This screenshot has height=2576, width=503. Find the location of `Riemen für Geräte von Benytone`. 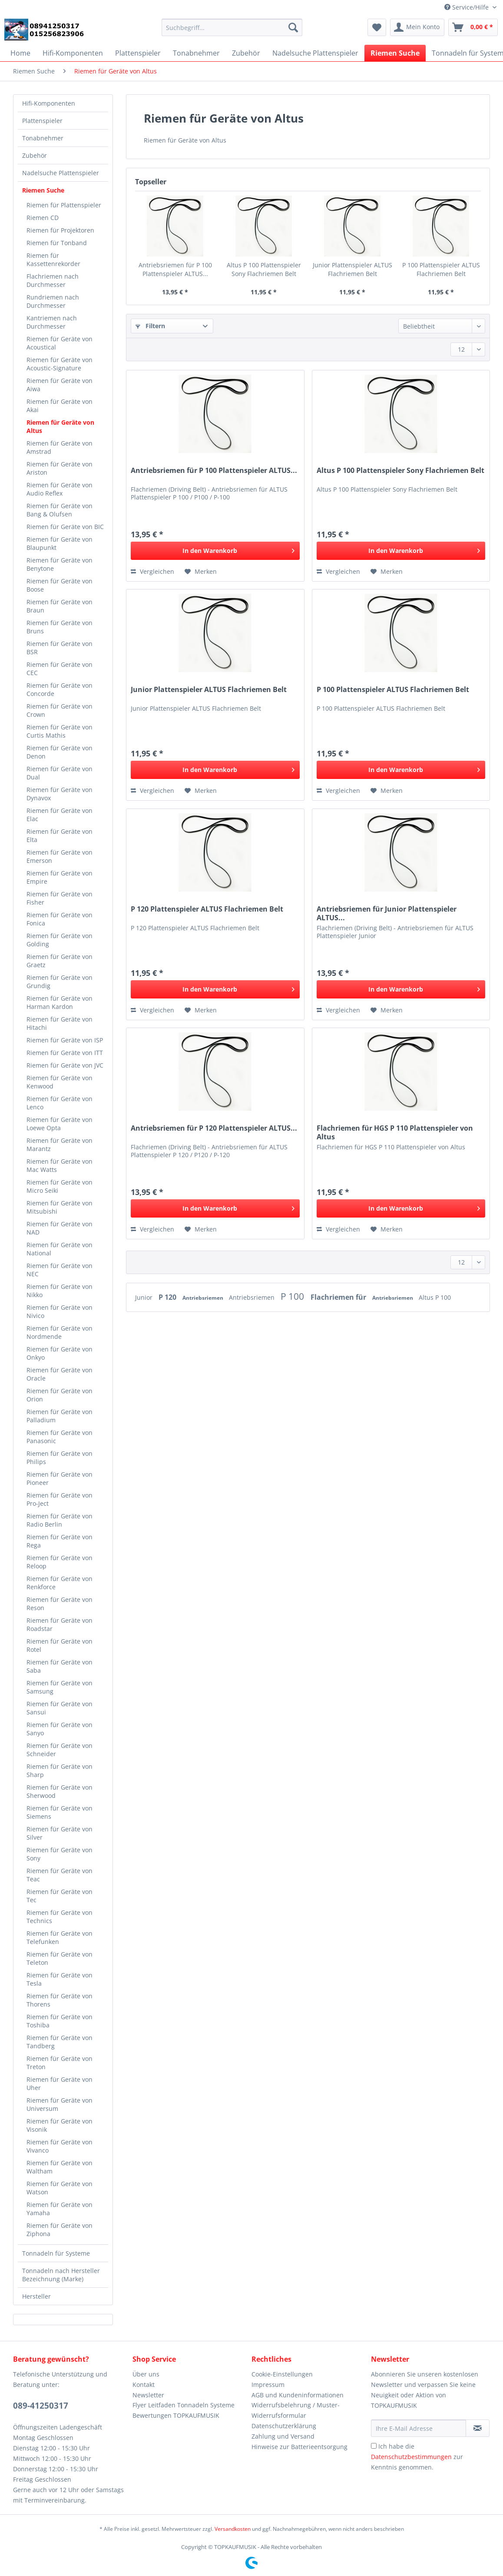

Riemen für Geräte von Benytone is located at coordinates (59, 564).